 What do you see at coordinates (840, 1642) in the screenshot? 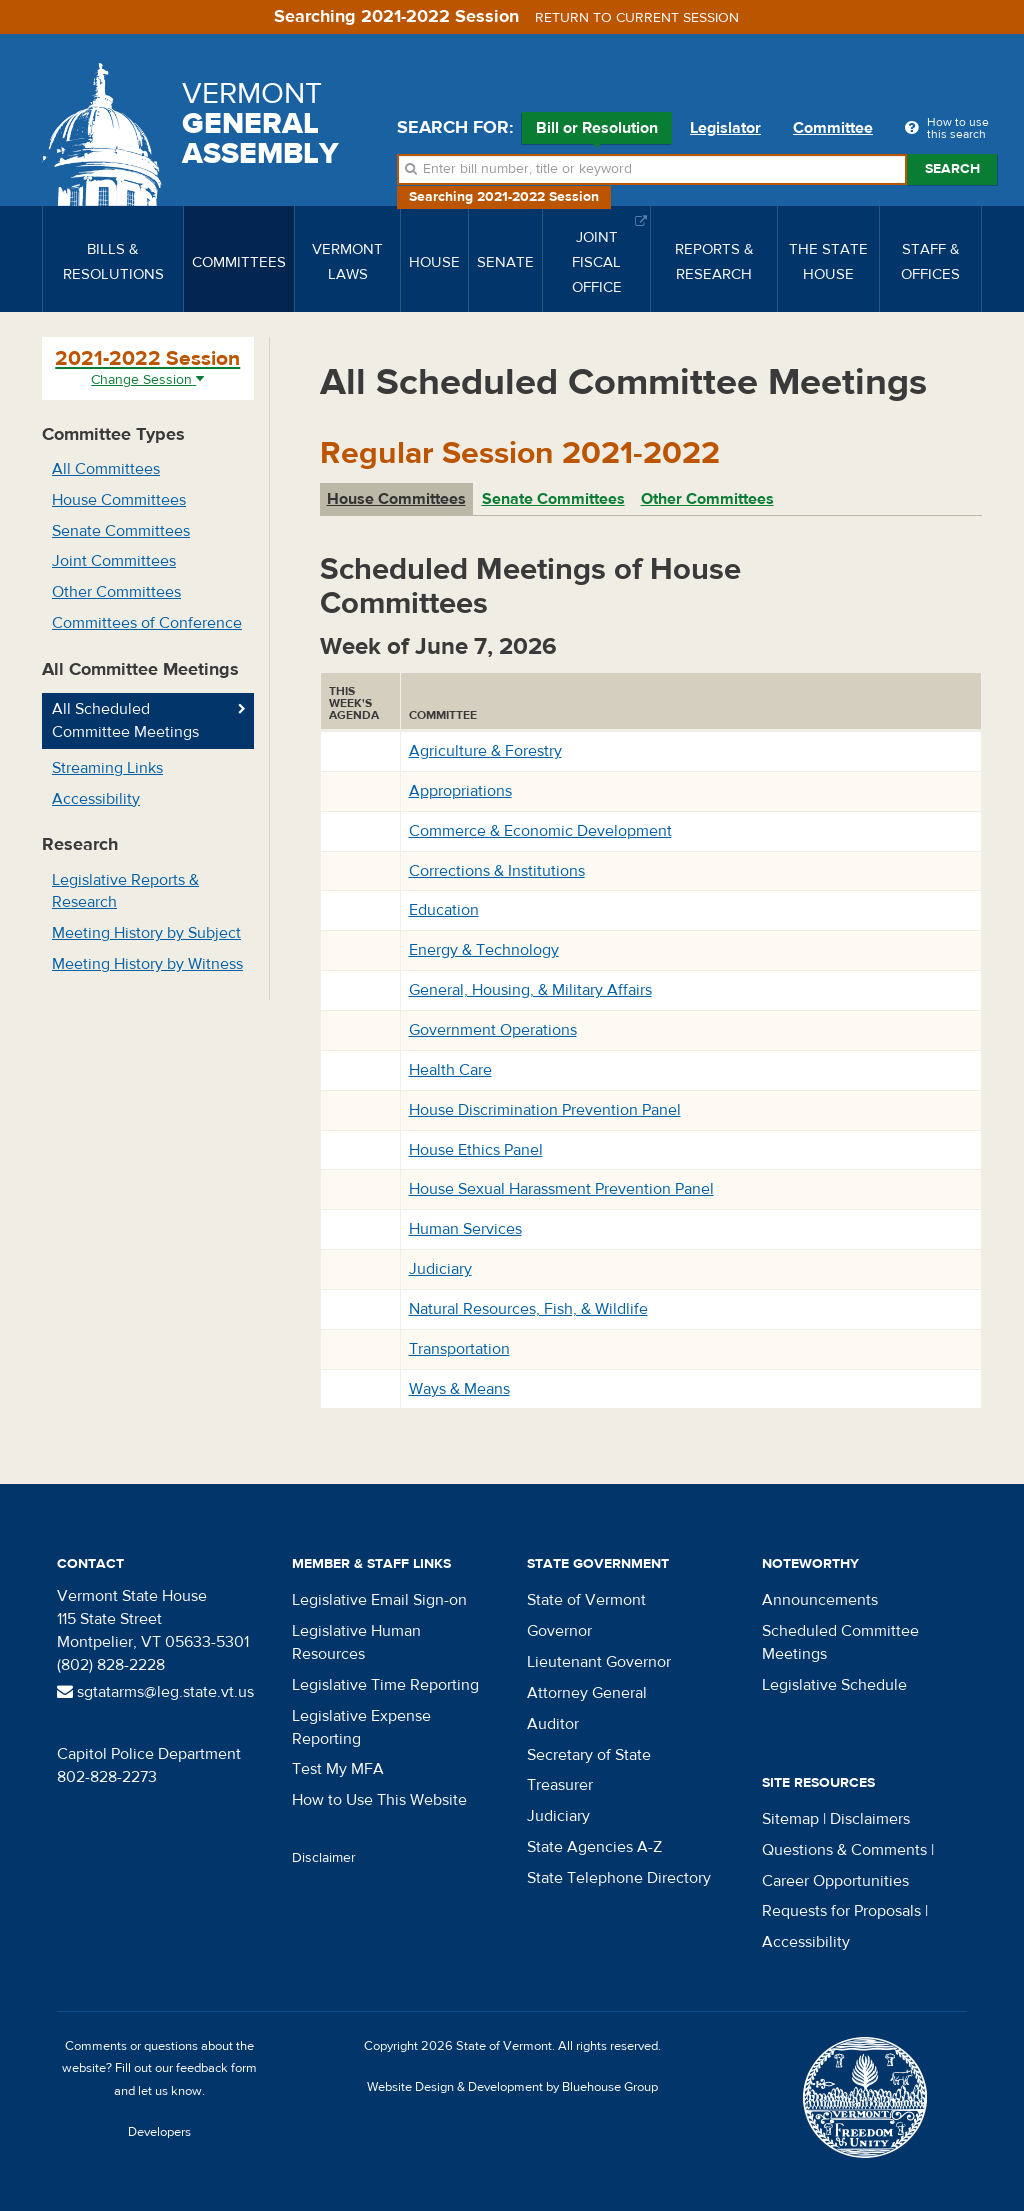
I see `Scheduled Committee Meetings` at bounding box center [840, 1642].